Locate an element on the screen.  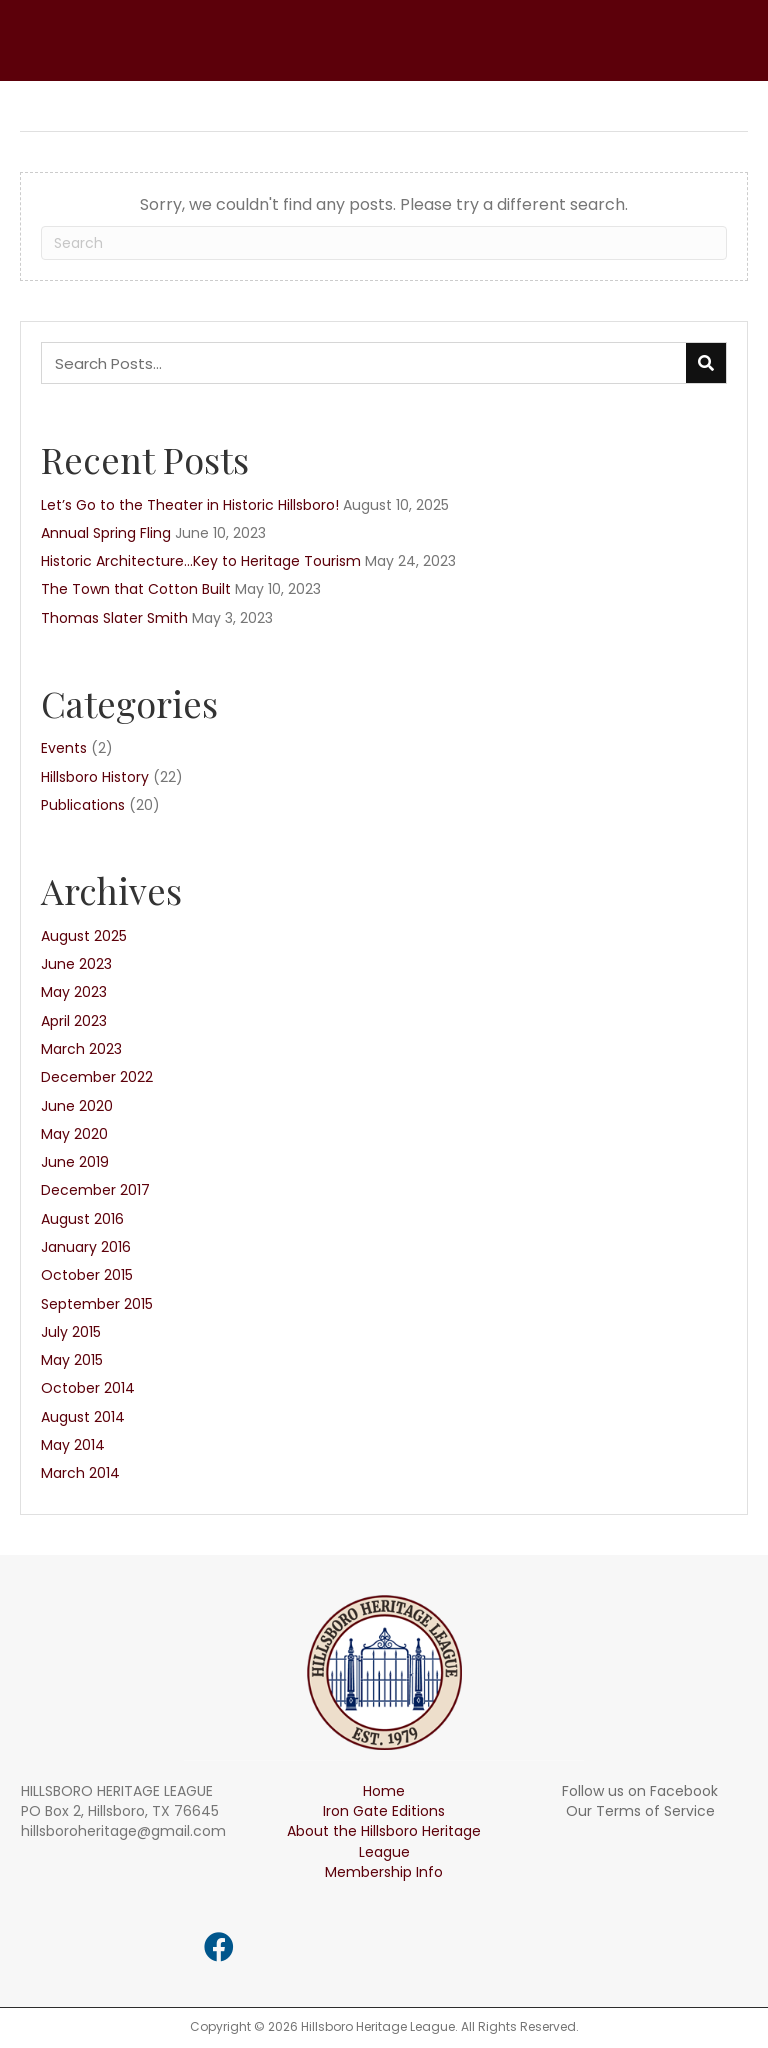
March 2023 is located at coordinates (81, 1049).